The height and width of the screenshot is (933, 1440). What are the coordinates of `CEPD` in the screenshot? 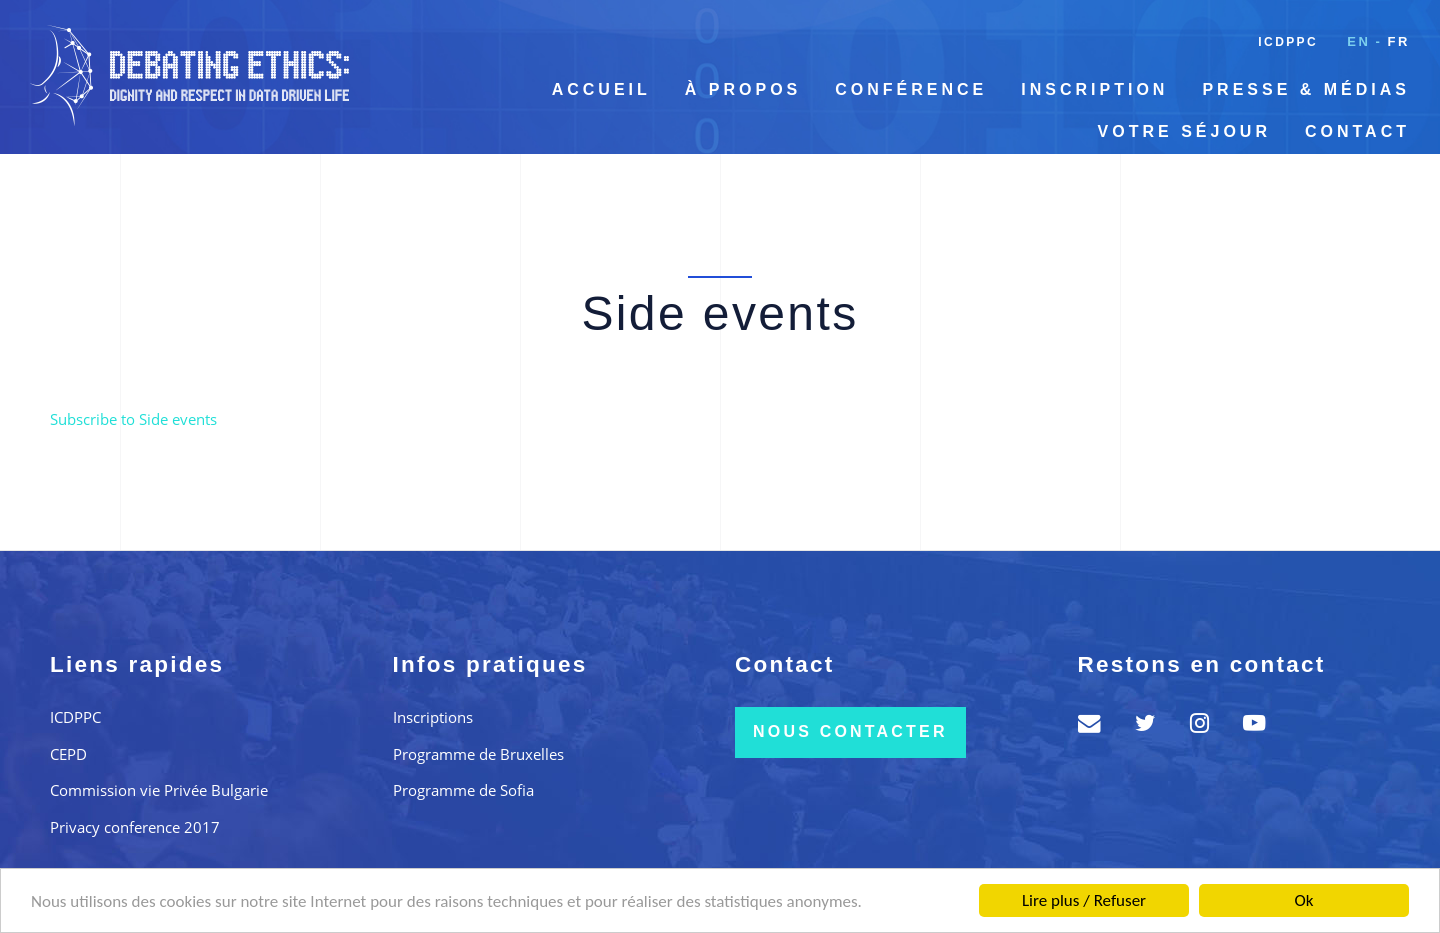 It's located at (68, 754).